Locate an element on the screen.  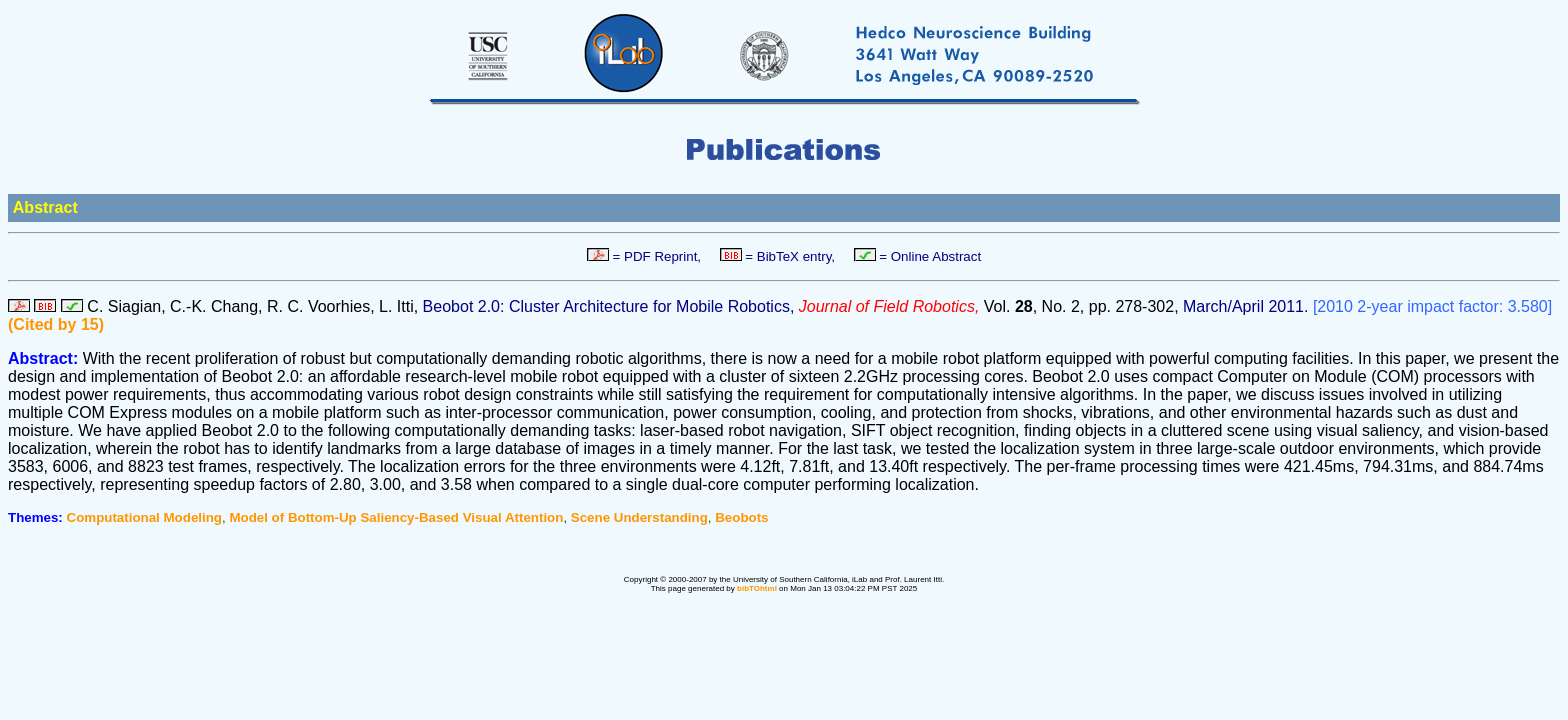
(Cited by 15) is located at coordinates (56, 324).